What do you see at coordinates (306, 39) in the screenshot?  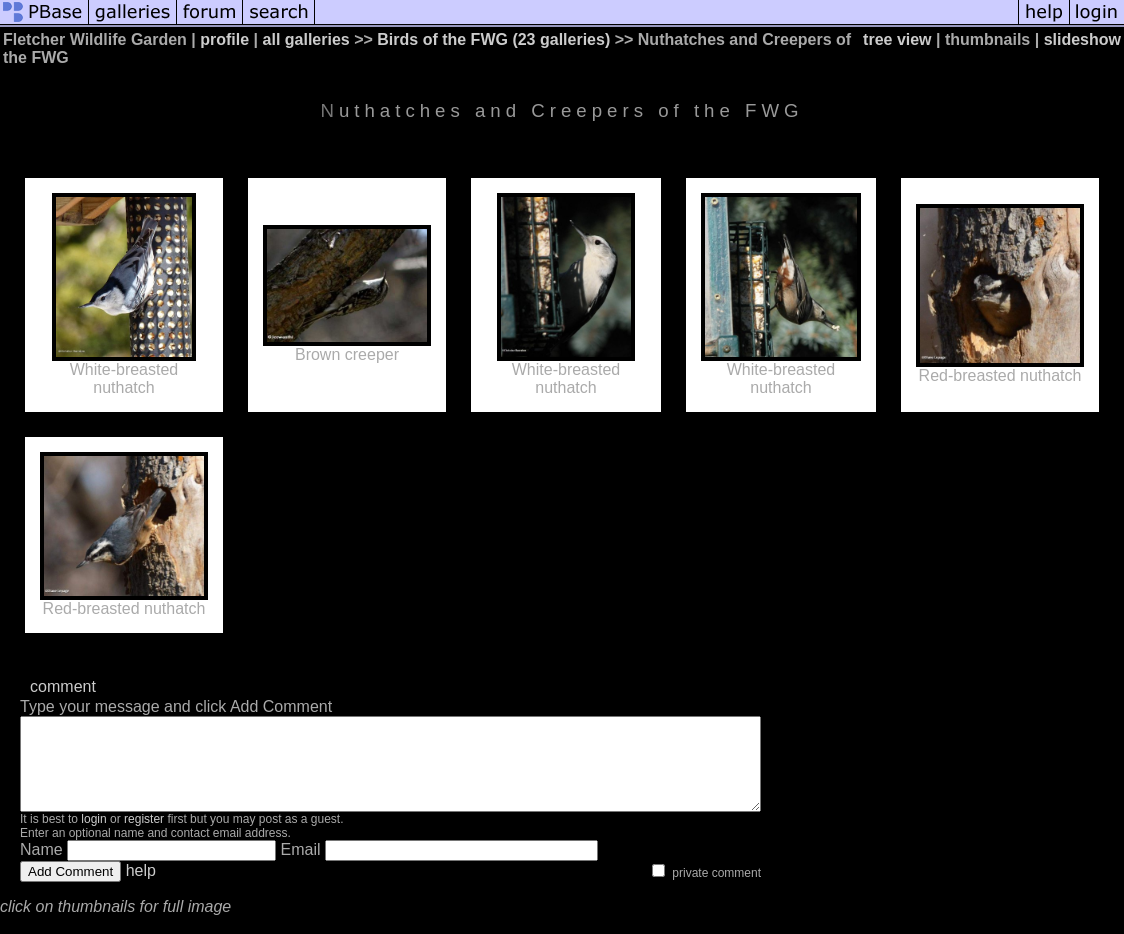 I see `all galleries` at bounding box center [306, 39].